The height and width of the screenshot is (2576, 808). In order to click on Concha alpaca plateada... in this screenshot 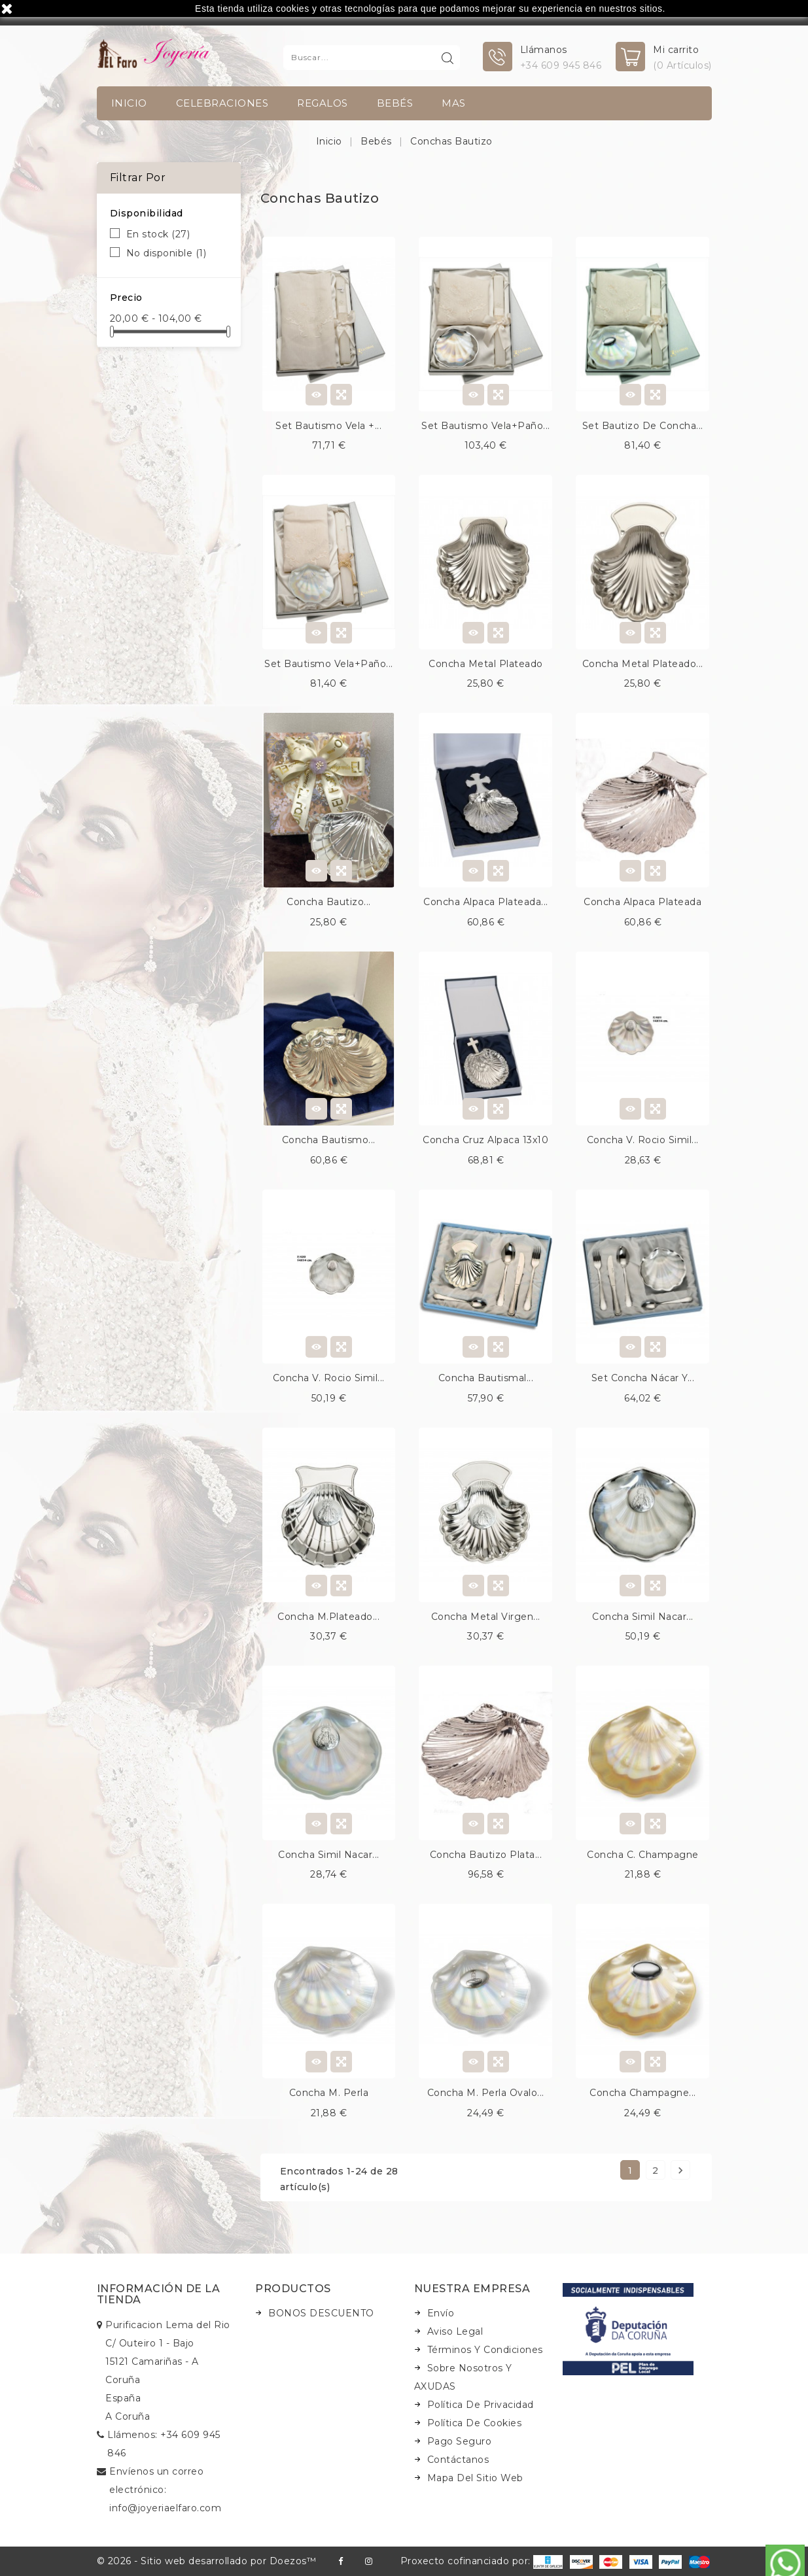, I will do `click(485, 902)`.